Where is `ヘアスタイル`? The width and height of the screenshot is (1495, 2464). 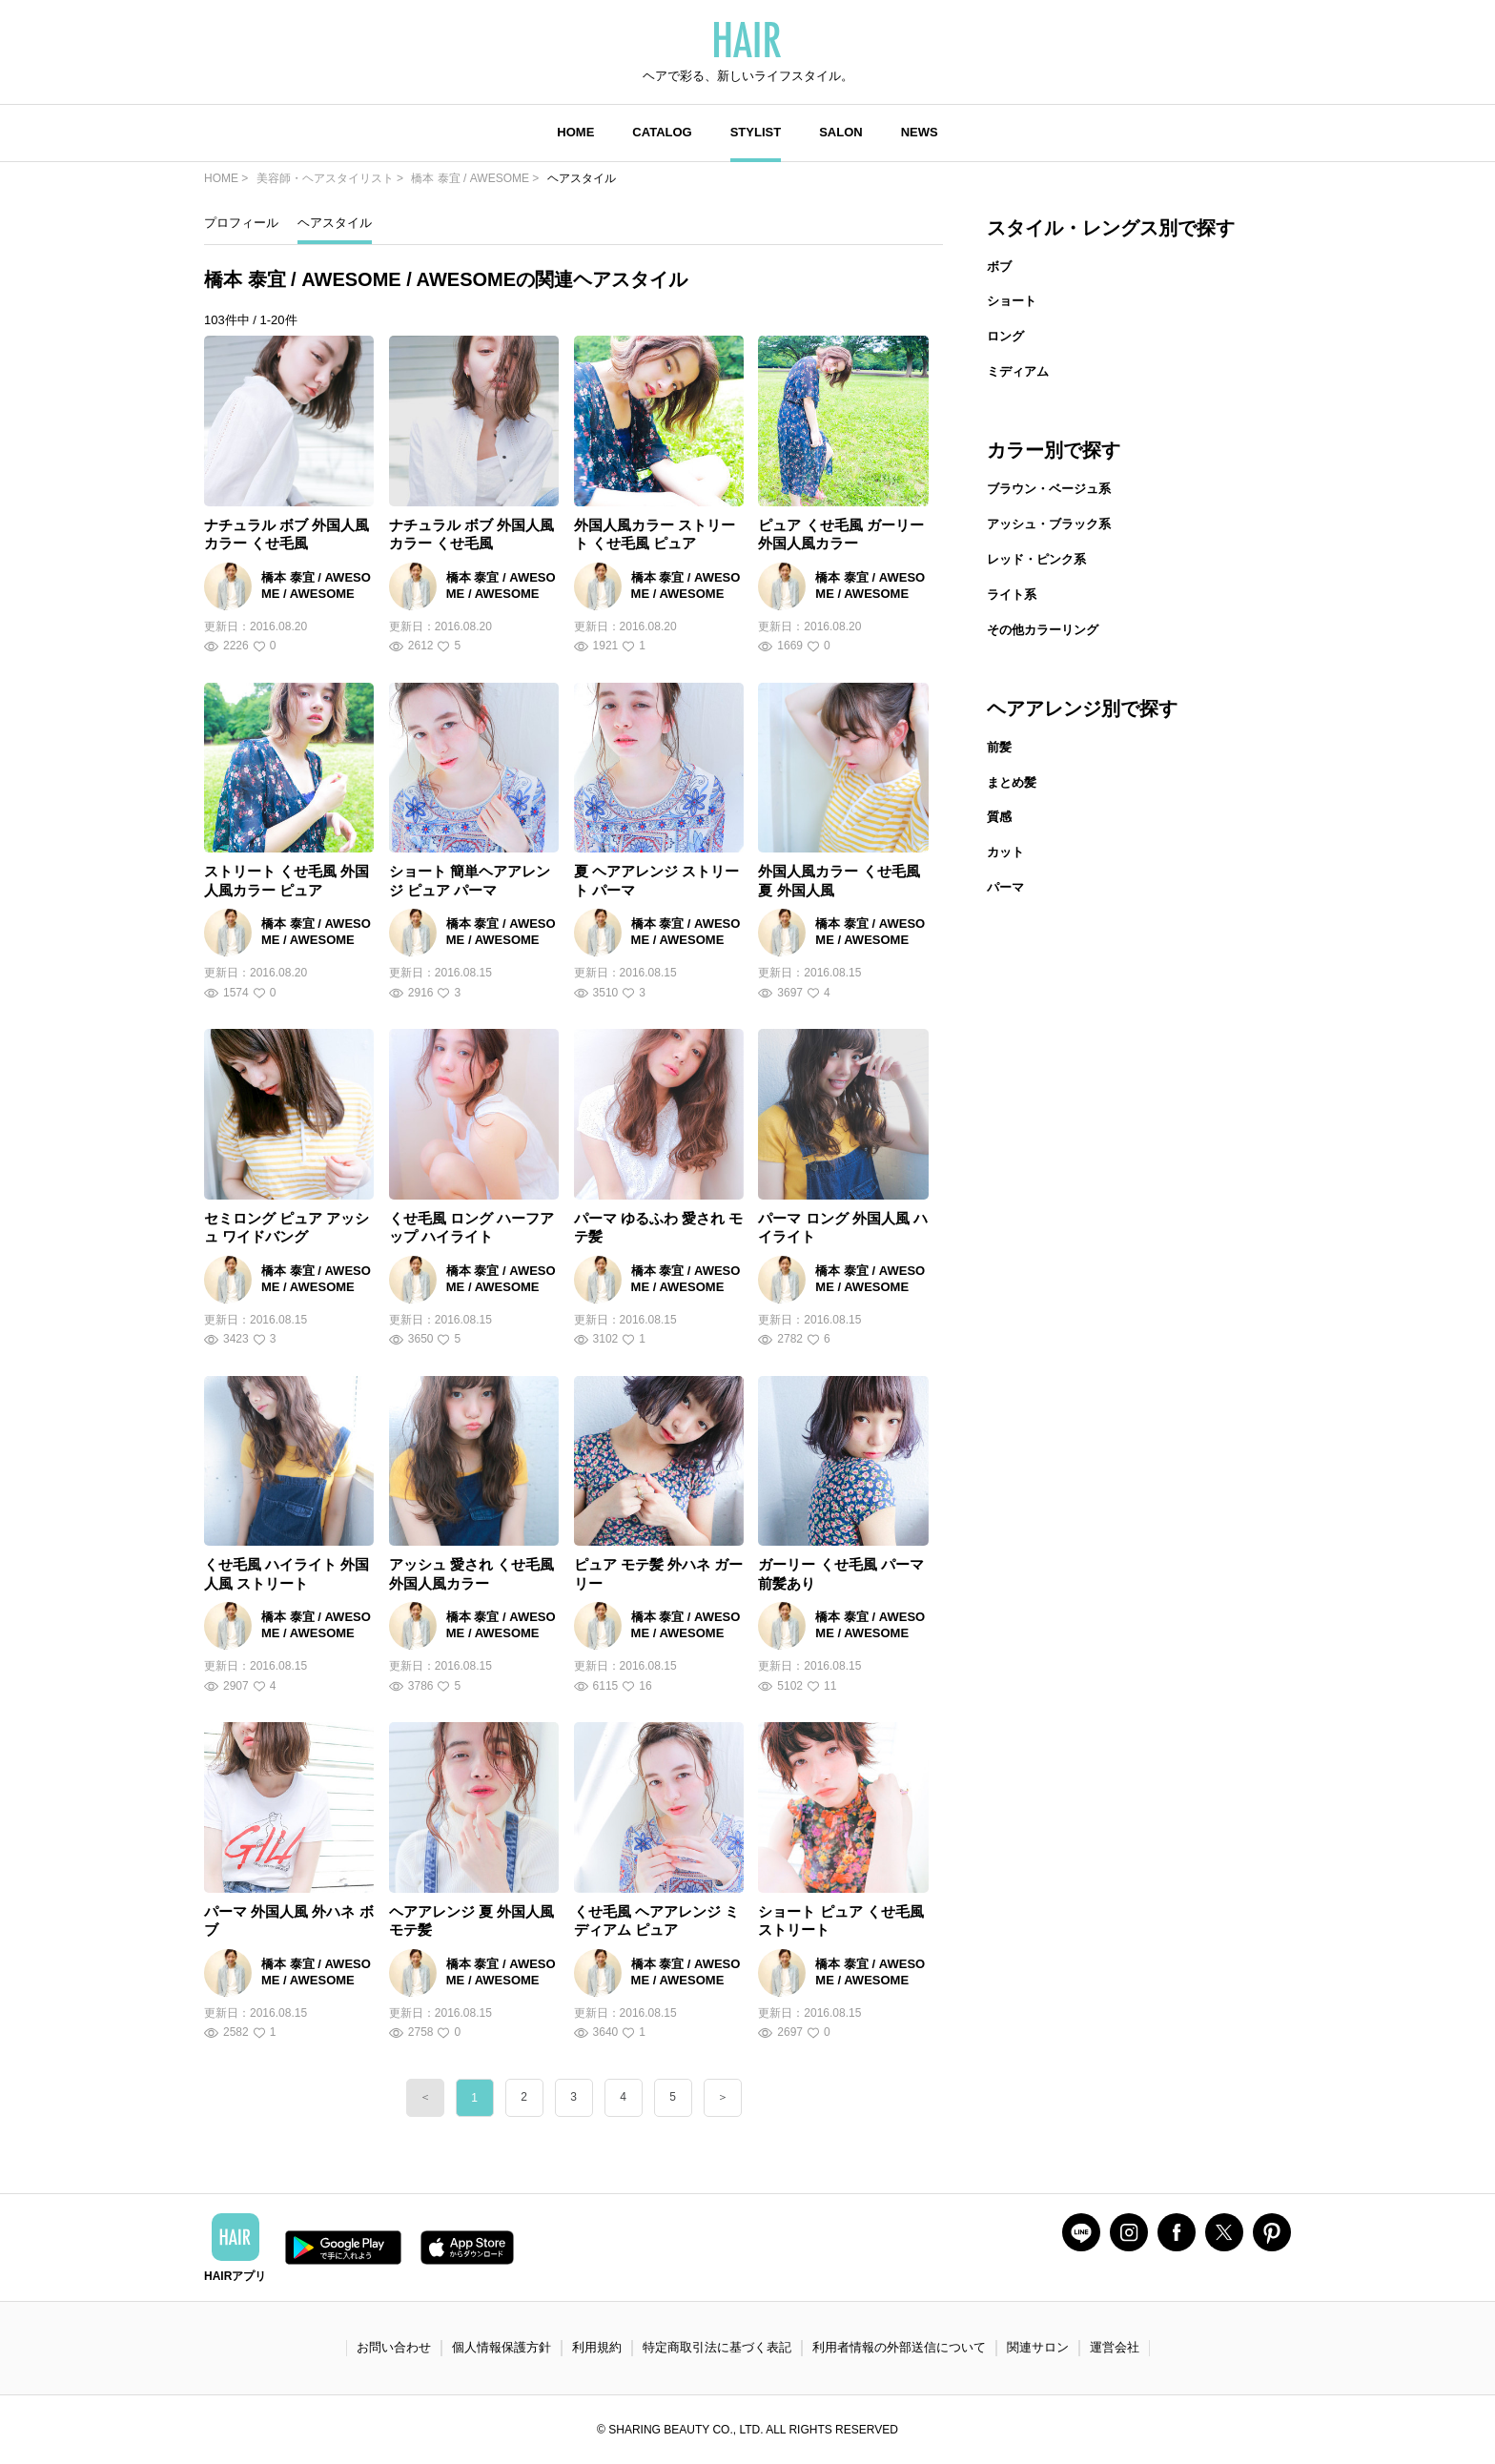 ヘアスタイル is located at coordinates (334, 223).